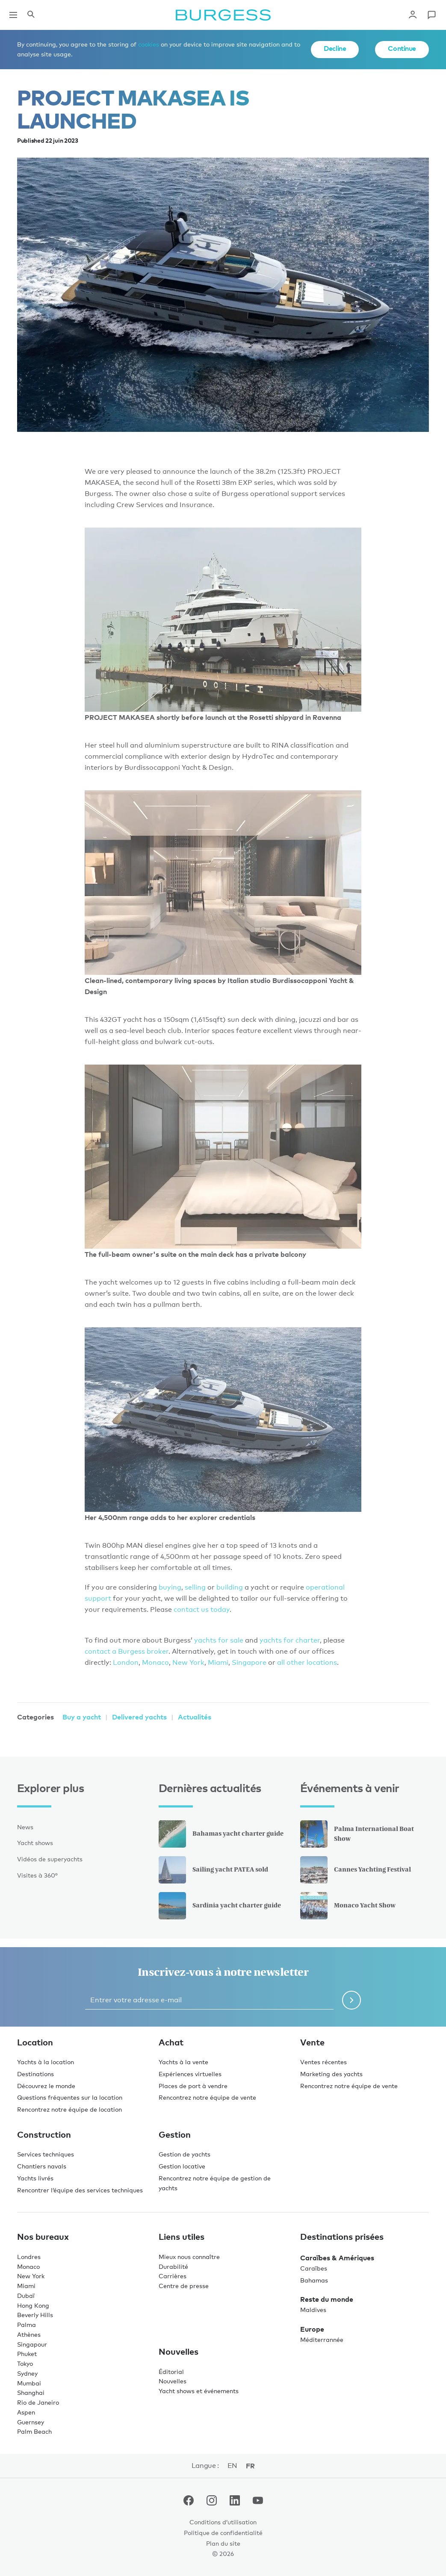  What do you see at coordinates (13, 15) in the screenshot?
I see `[Ouvrir la navigation principale]` at bounding box center [13, 15].